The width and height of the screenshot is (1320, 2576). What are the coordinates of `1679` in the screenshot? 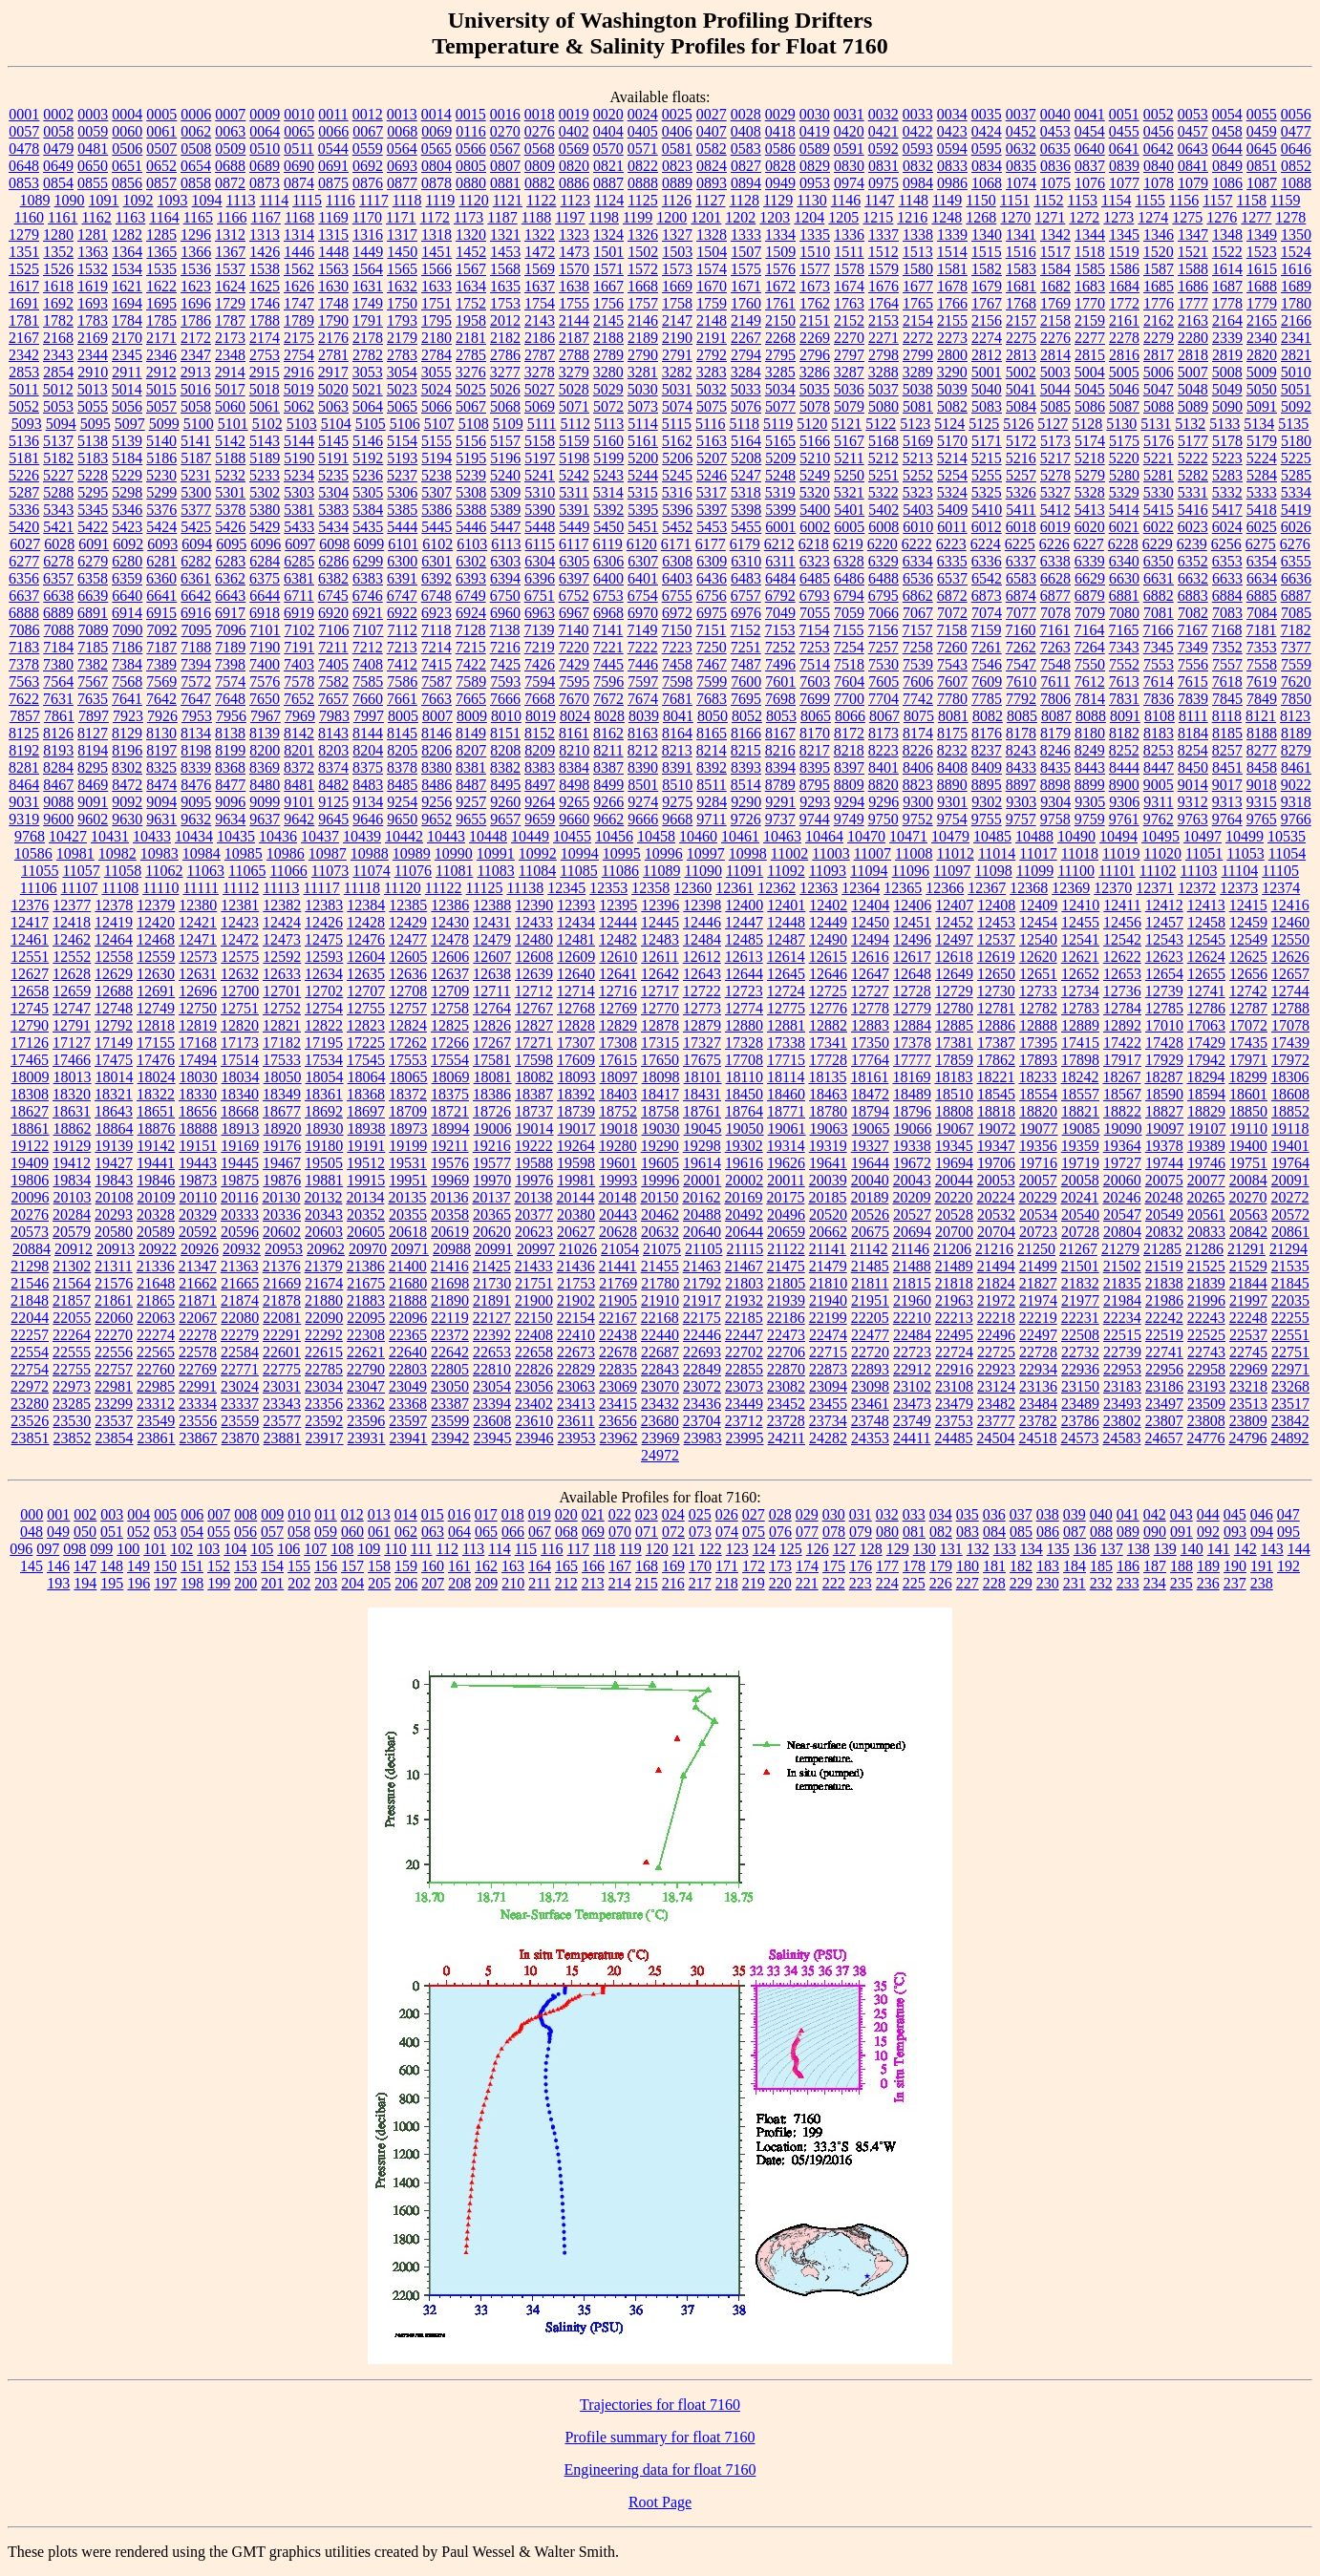 It's located at (986, 286).